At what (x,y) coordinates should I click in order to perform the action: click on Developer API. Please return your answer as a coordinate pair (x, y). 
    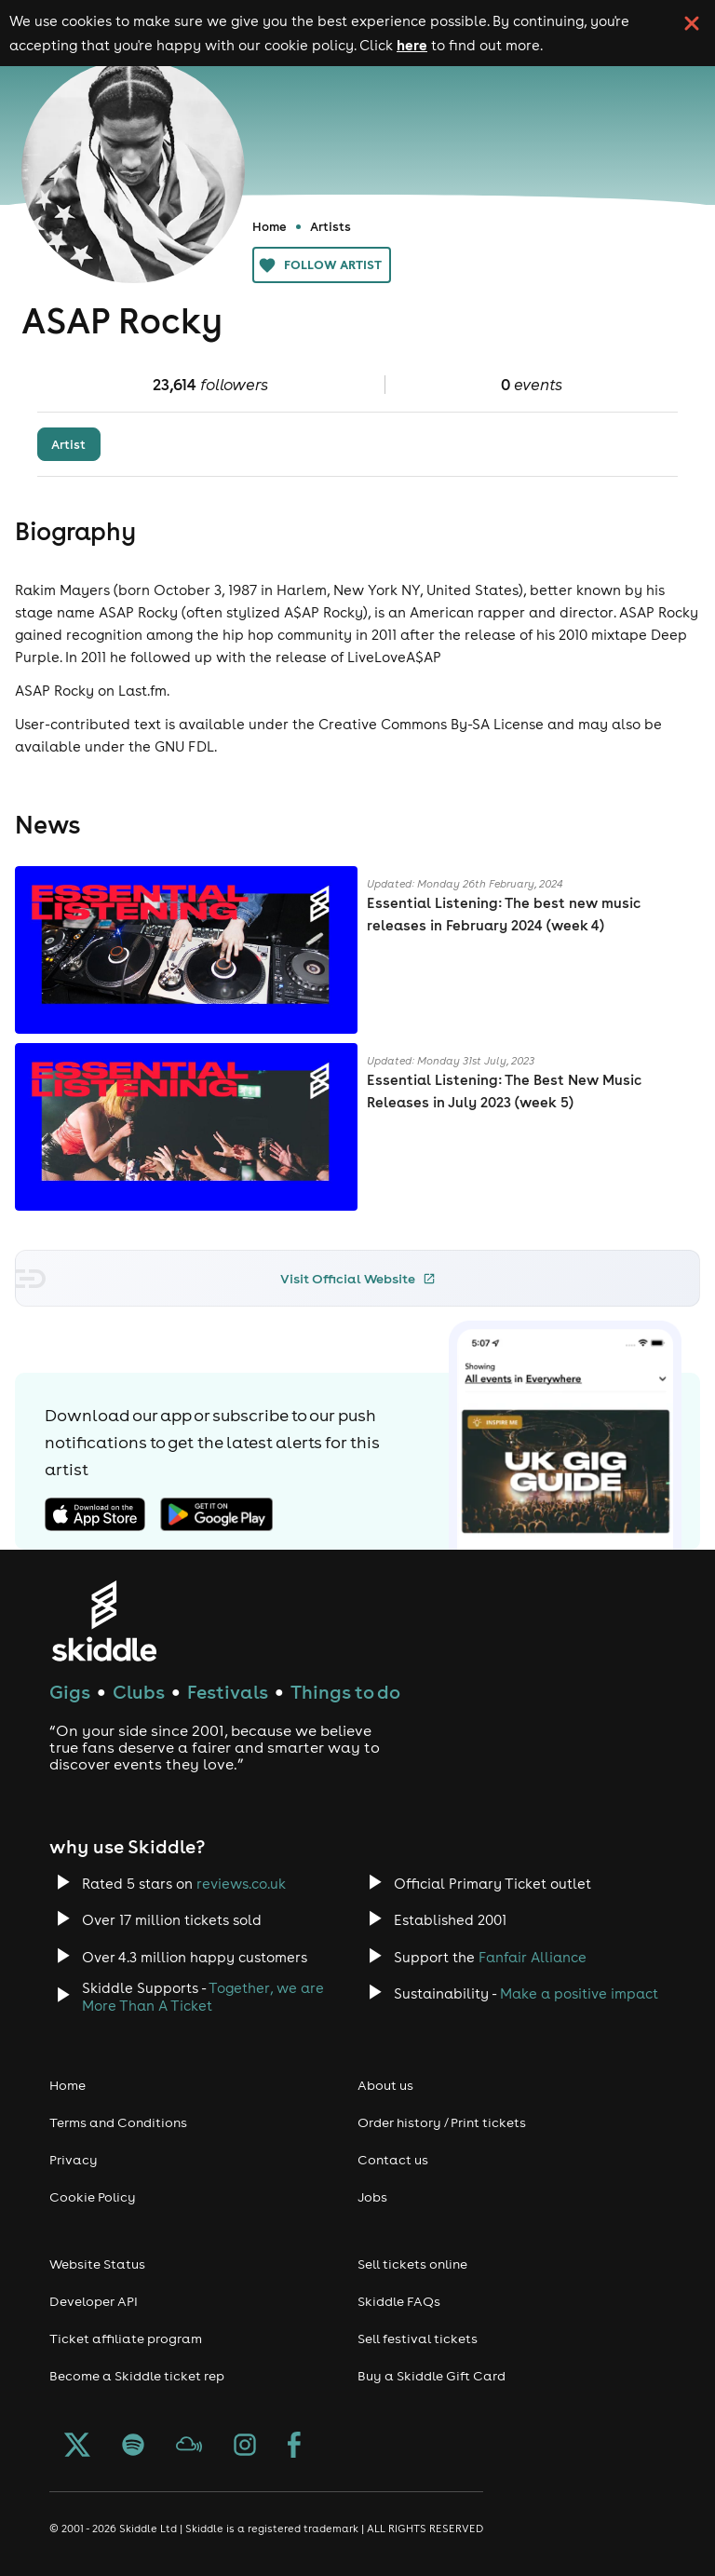
    Looking at the image, I should click on (93, 2301).